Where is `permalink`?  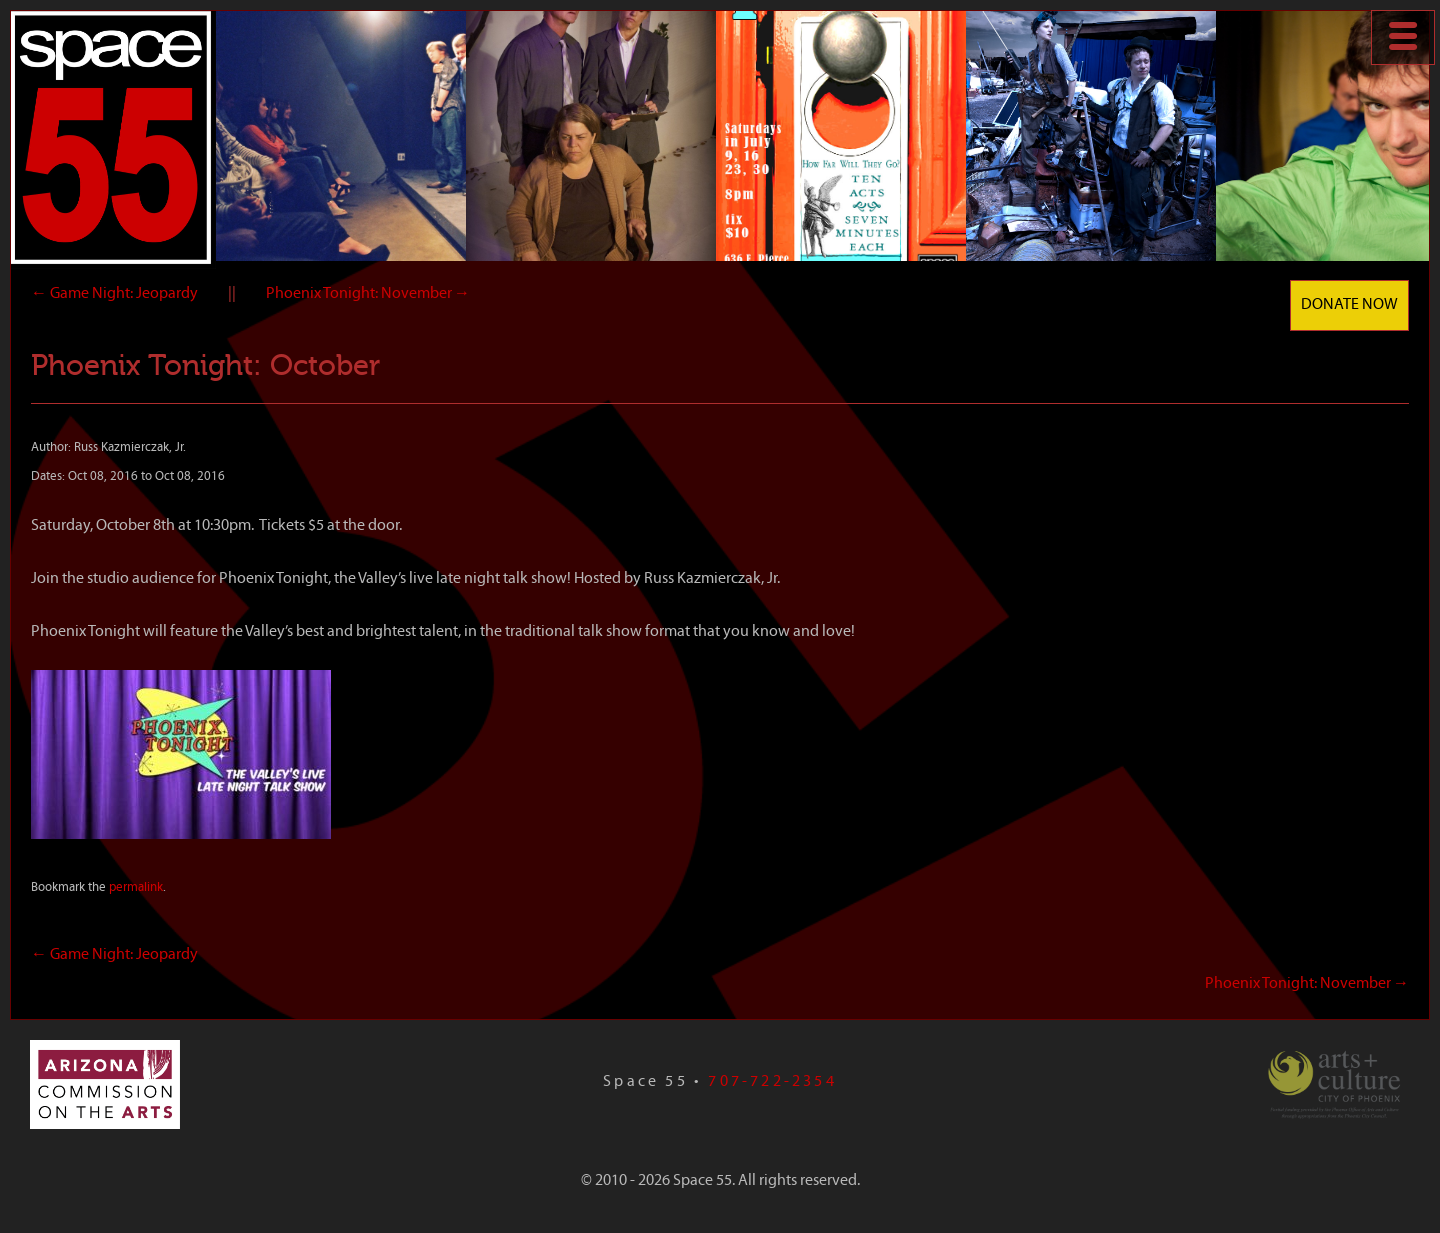 permalink is located at coordinates (136, 887).